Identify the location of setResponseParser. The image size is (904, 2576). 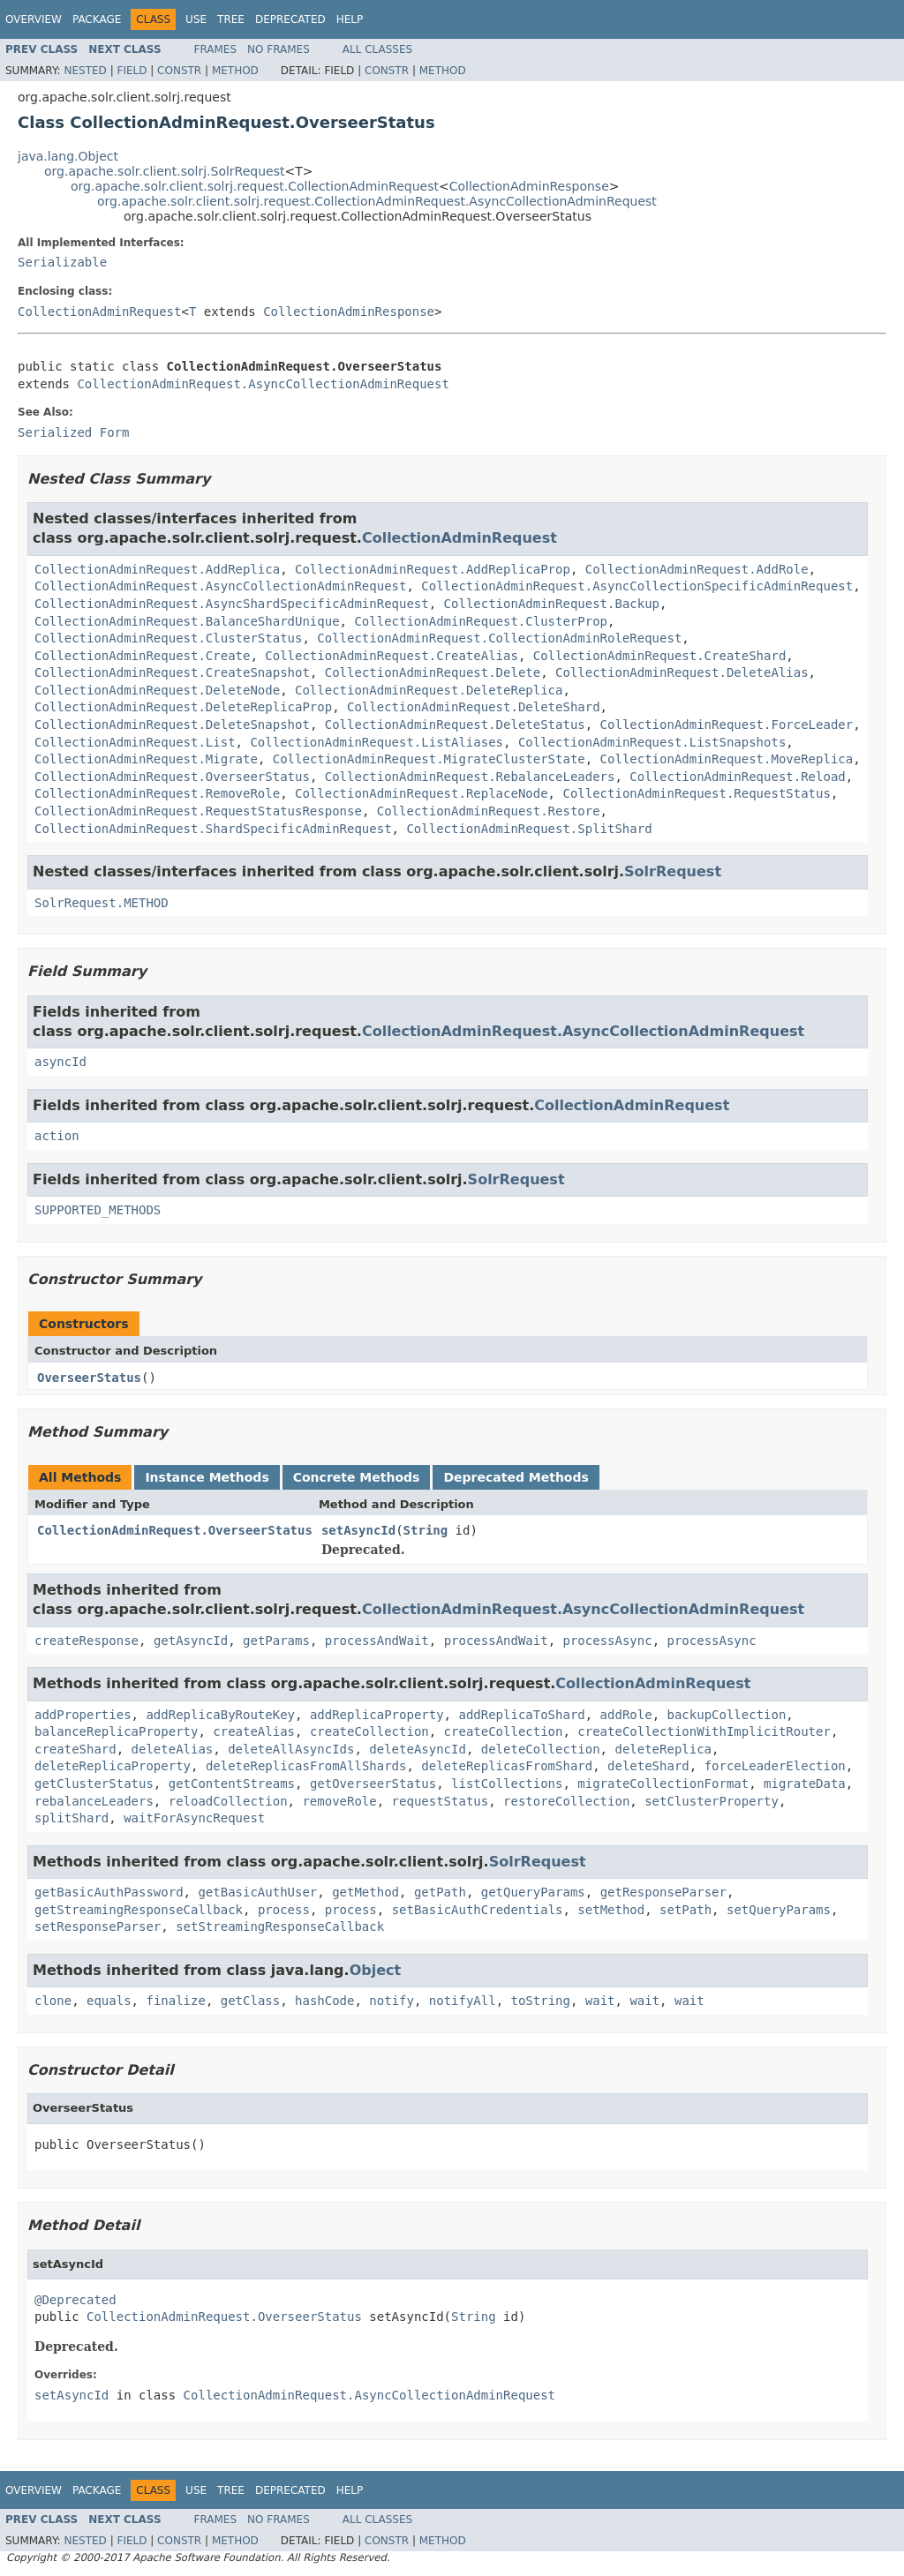
(97, 1926).